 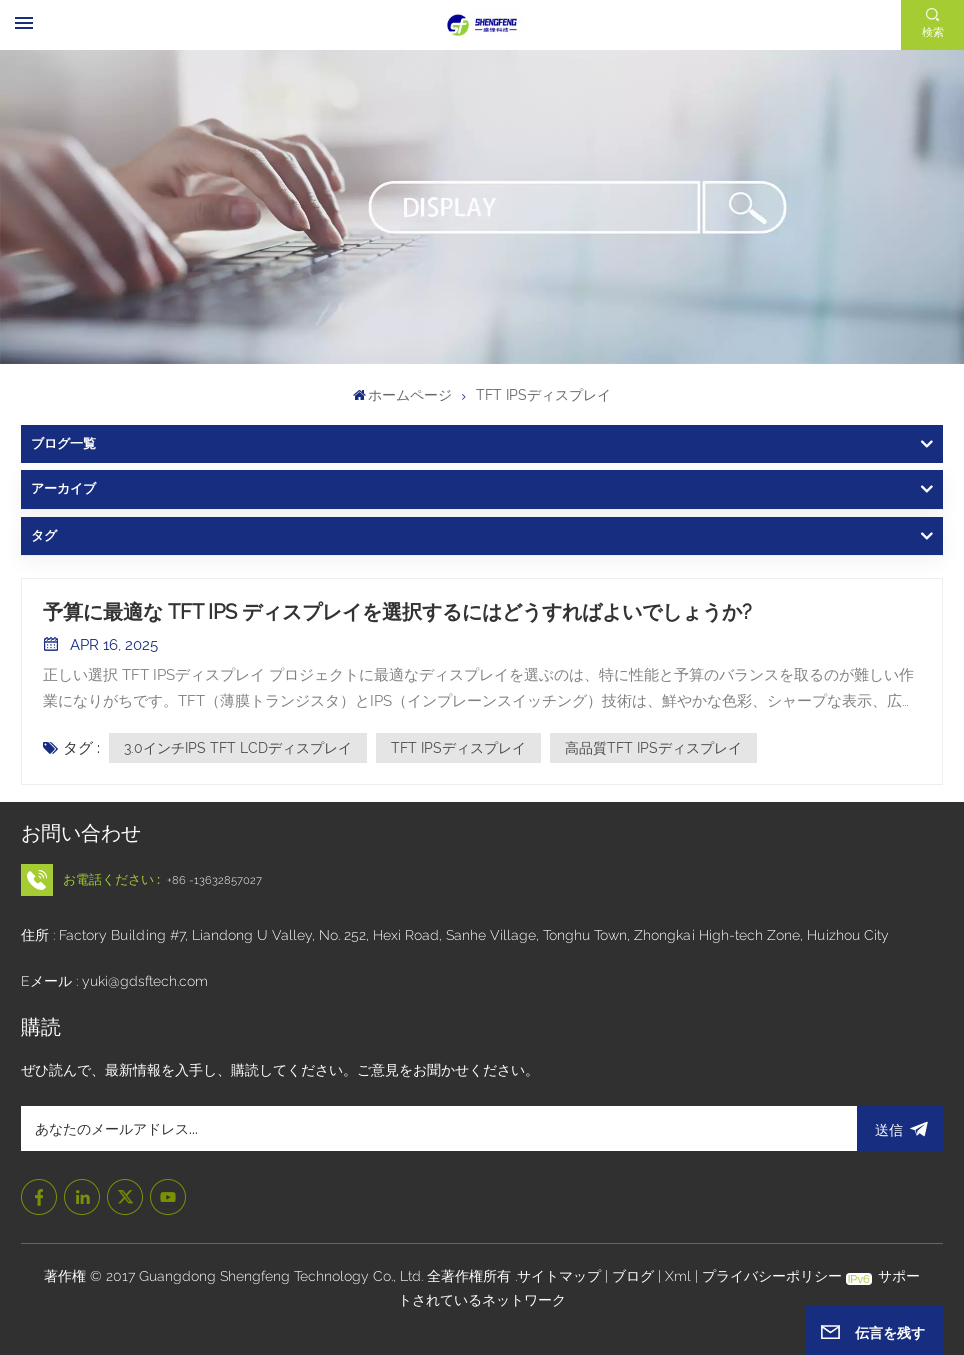 I want to click on +86 -13632857027, so click(x=214, y=880).